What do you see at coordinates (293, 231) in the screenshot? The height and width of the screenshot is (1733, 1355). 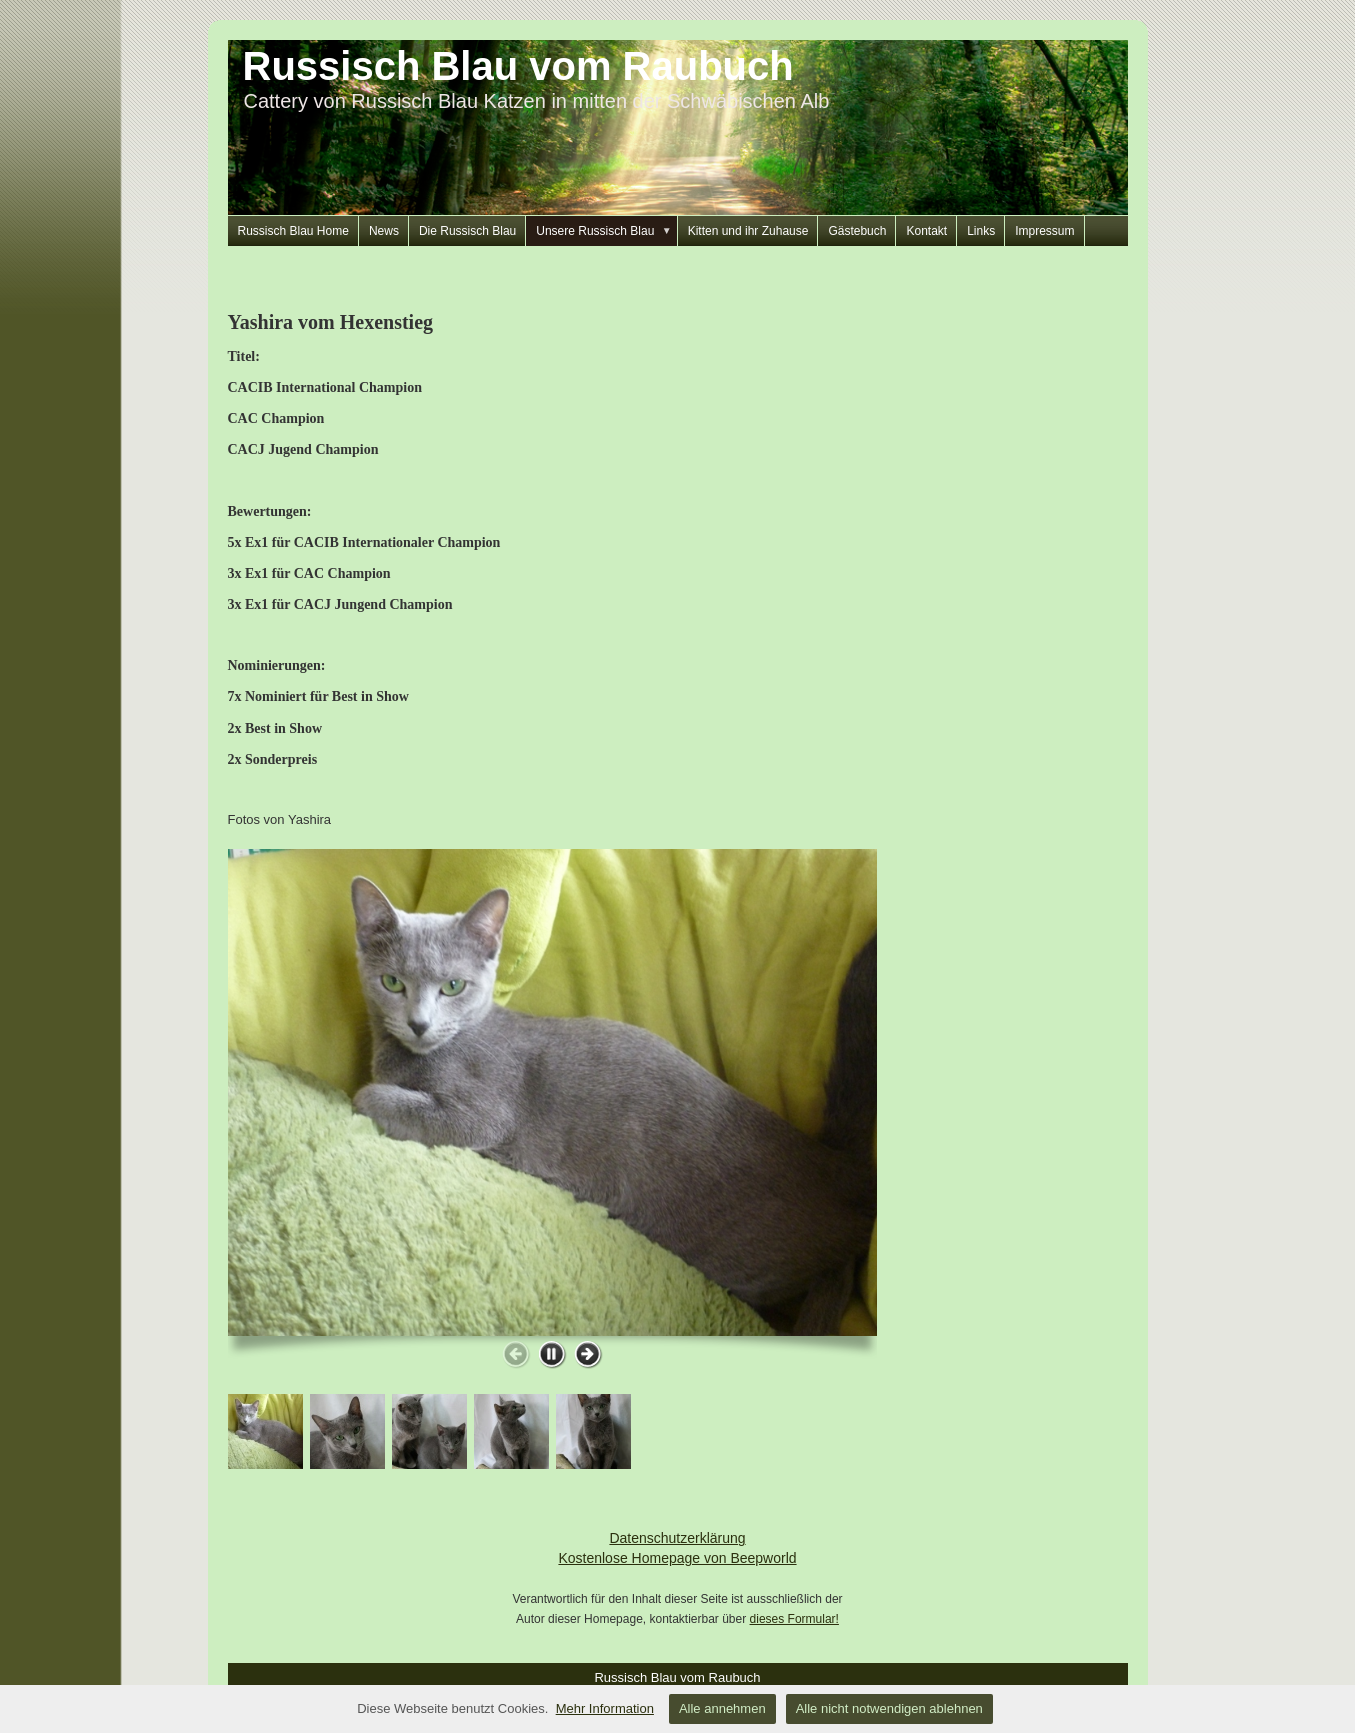 I see `Russisch Blau Home` at bounding box center [293, 231].